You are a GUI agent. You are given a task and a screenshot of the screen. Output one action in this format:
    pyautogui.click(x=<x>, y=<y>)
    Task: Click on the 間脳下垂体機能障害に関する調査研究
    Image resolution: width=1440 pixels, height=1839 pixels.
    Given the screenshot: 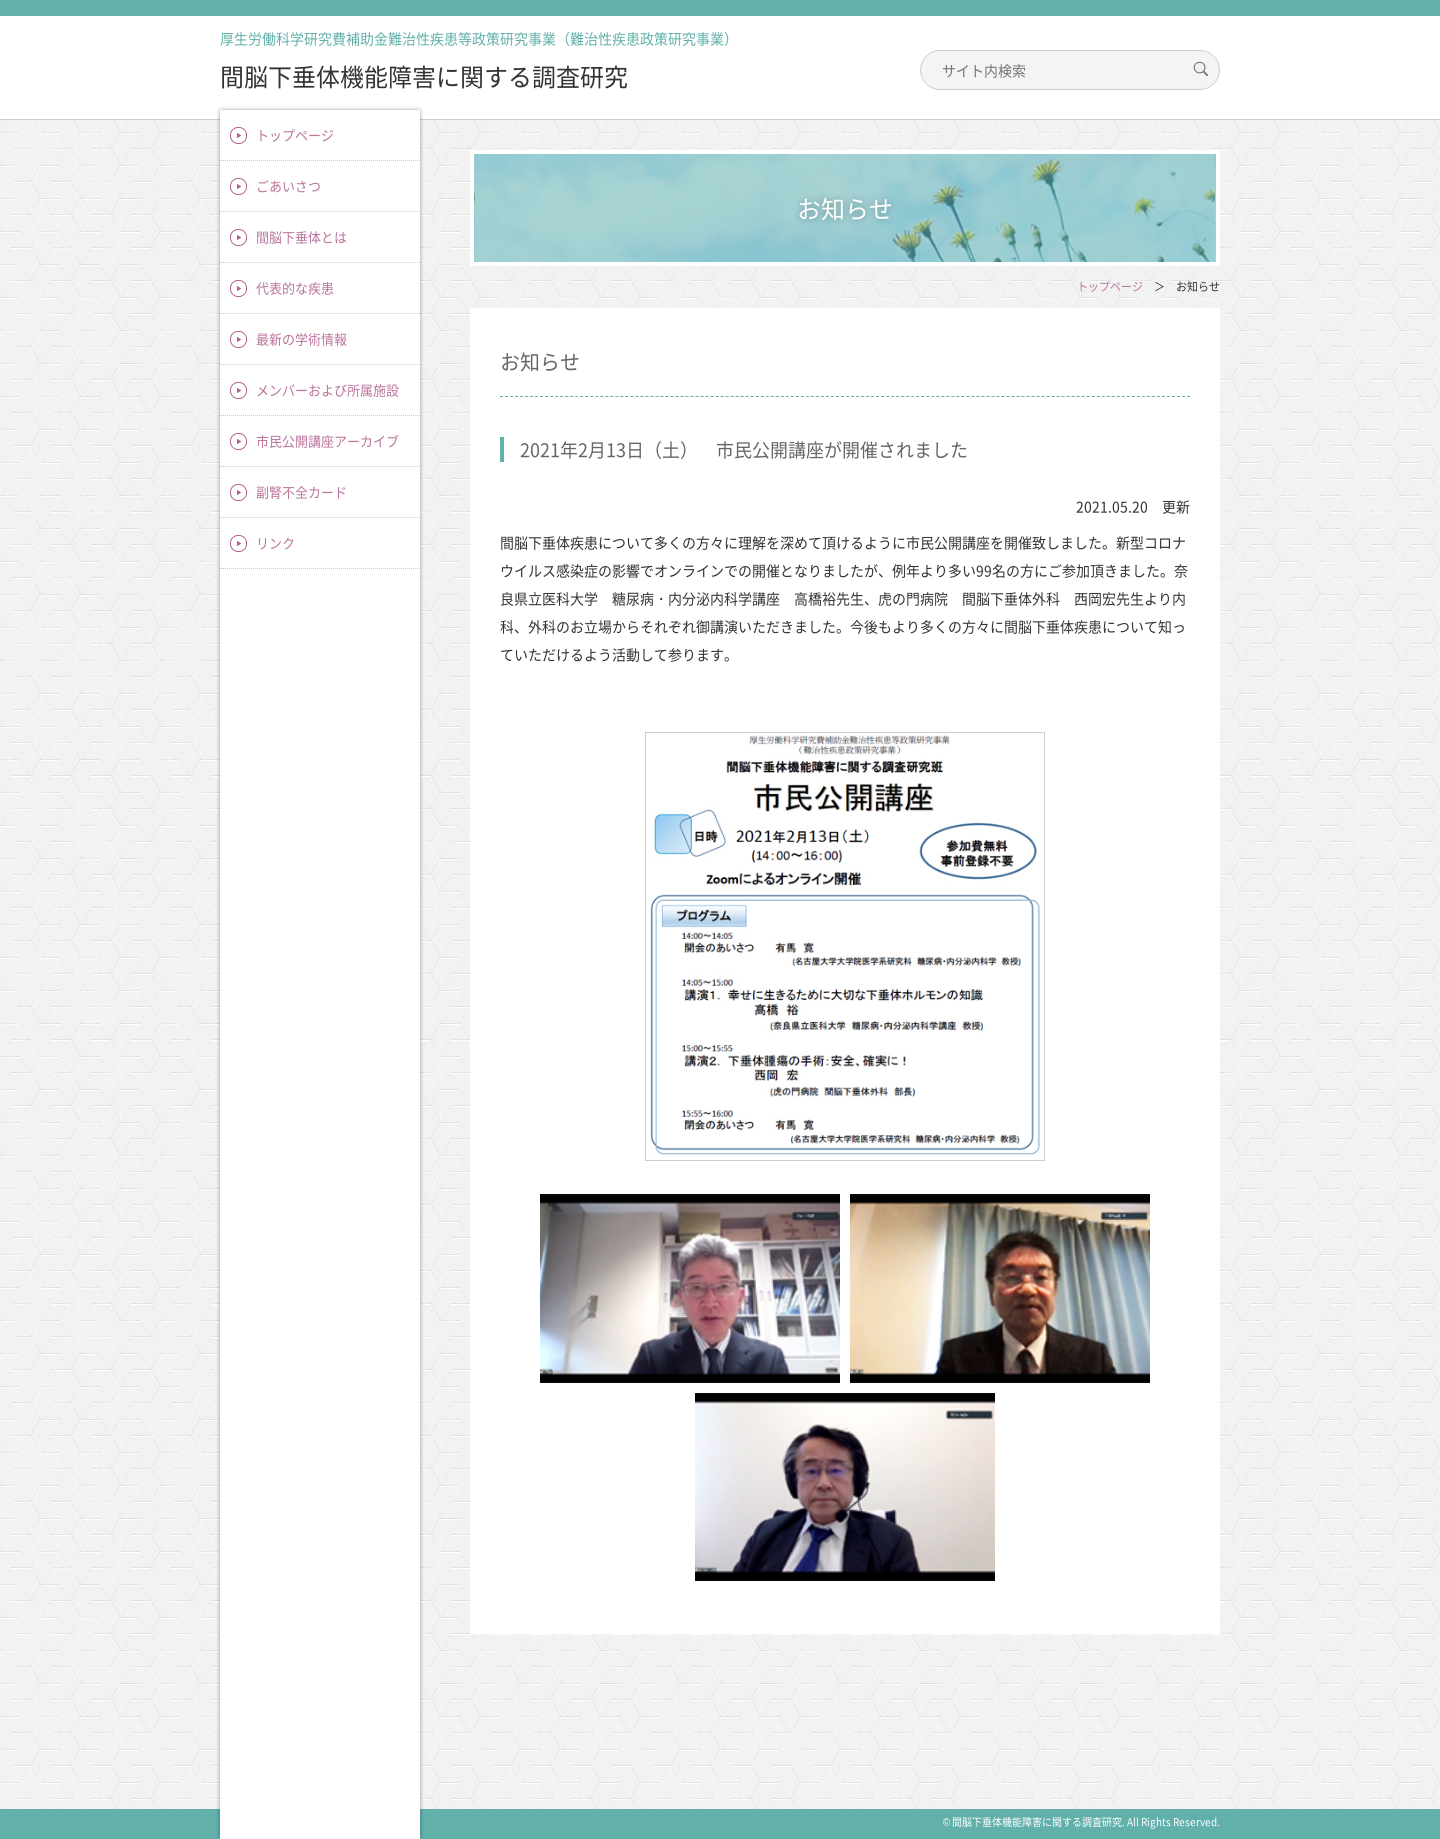 What is the action you would take?
    pyautogui.click(x=424, y=76)
    